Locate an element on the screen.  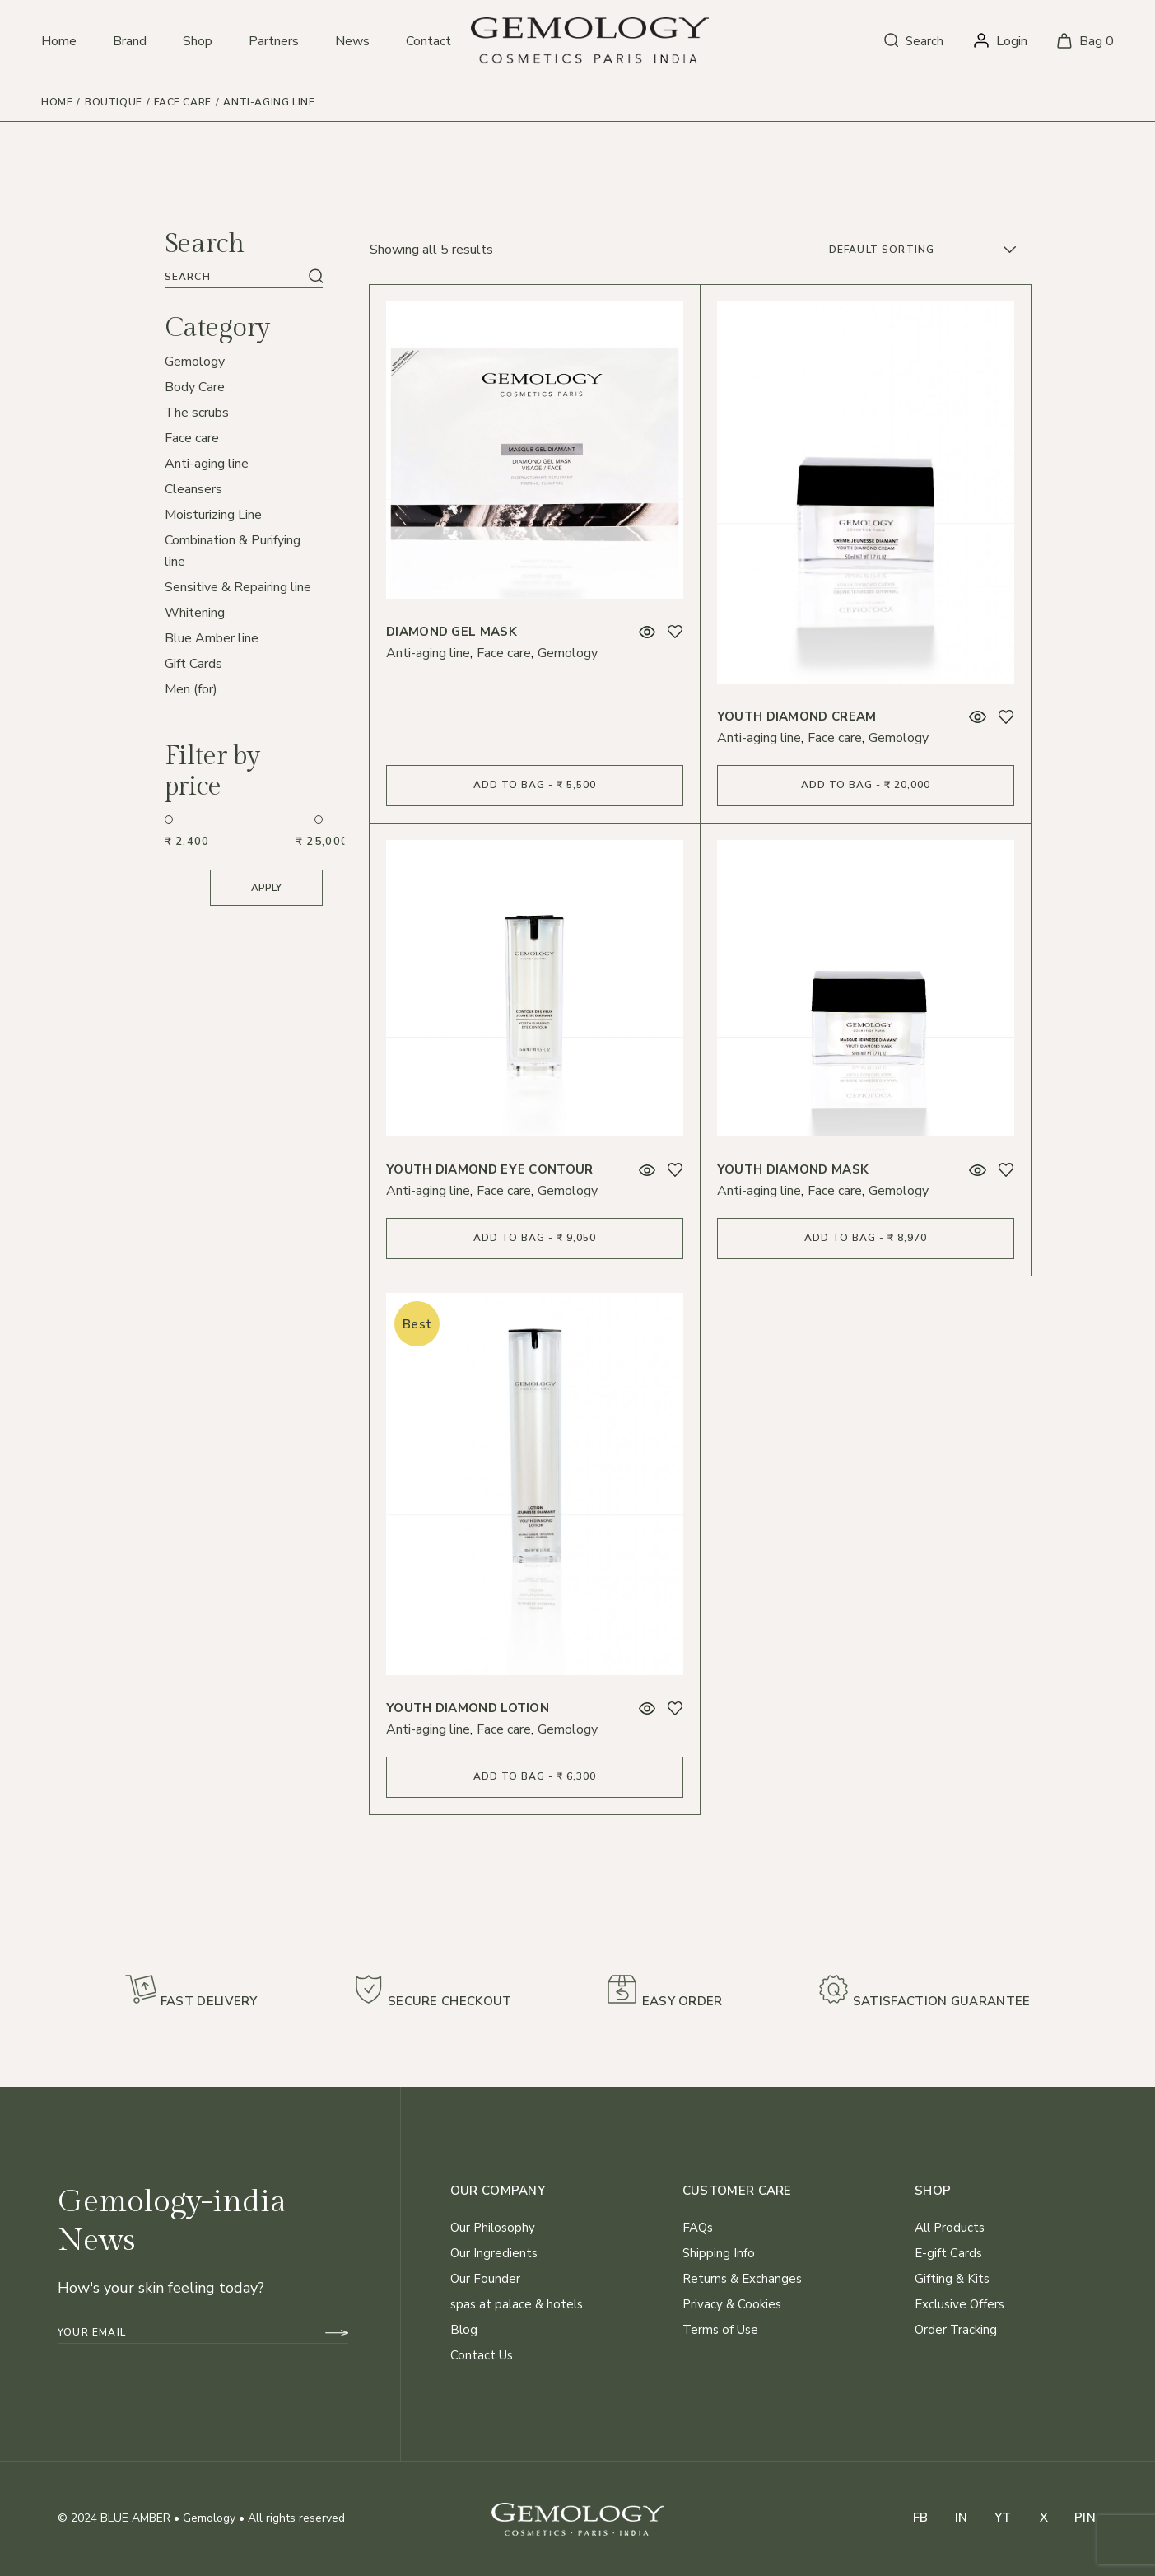
spas at palace & hotels is located at coordinates (516, 2304).